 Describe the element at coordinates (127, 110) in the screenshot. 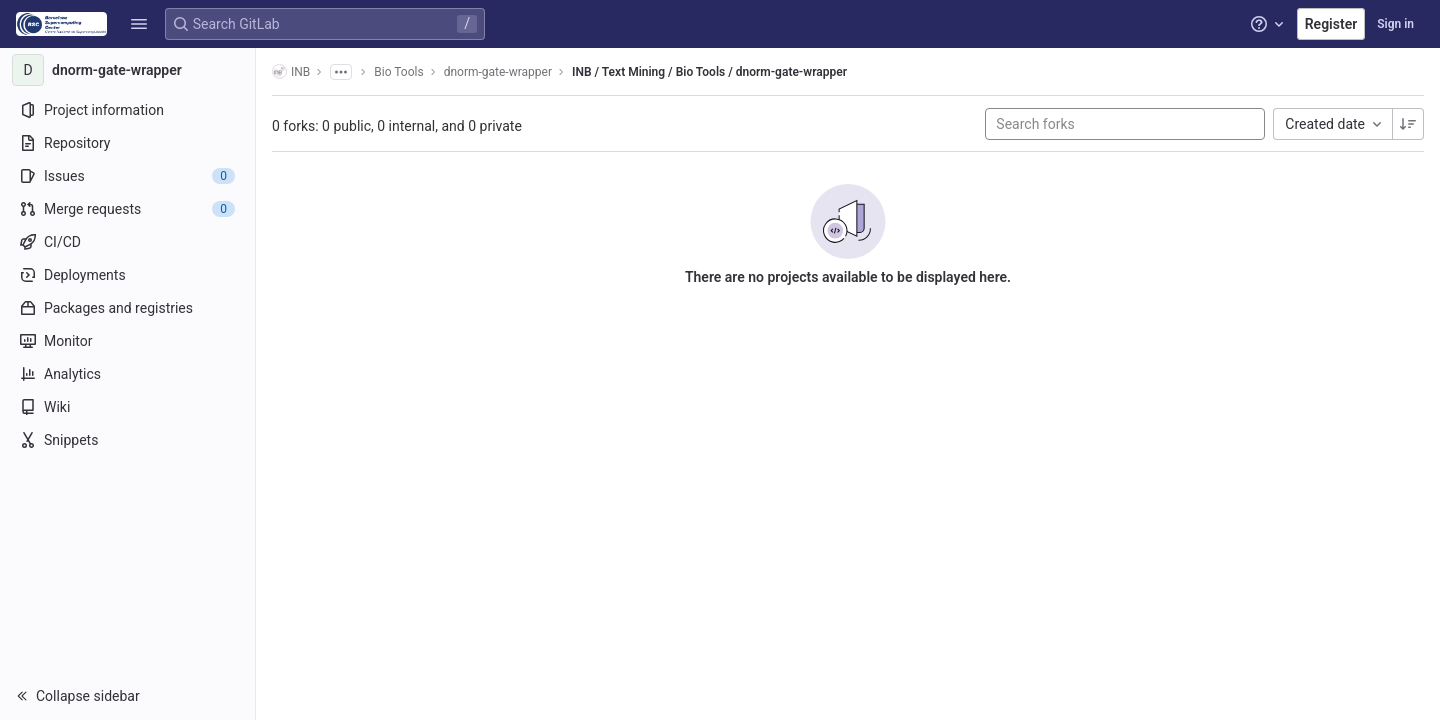

I see `[Project information]` at that location.